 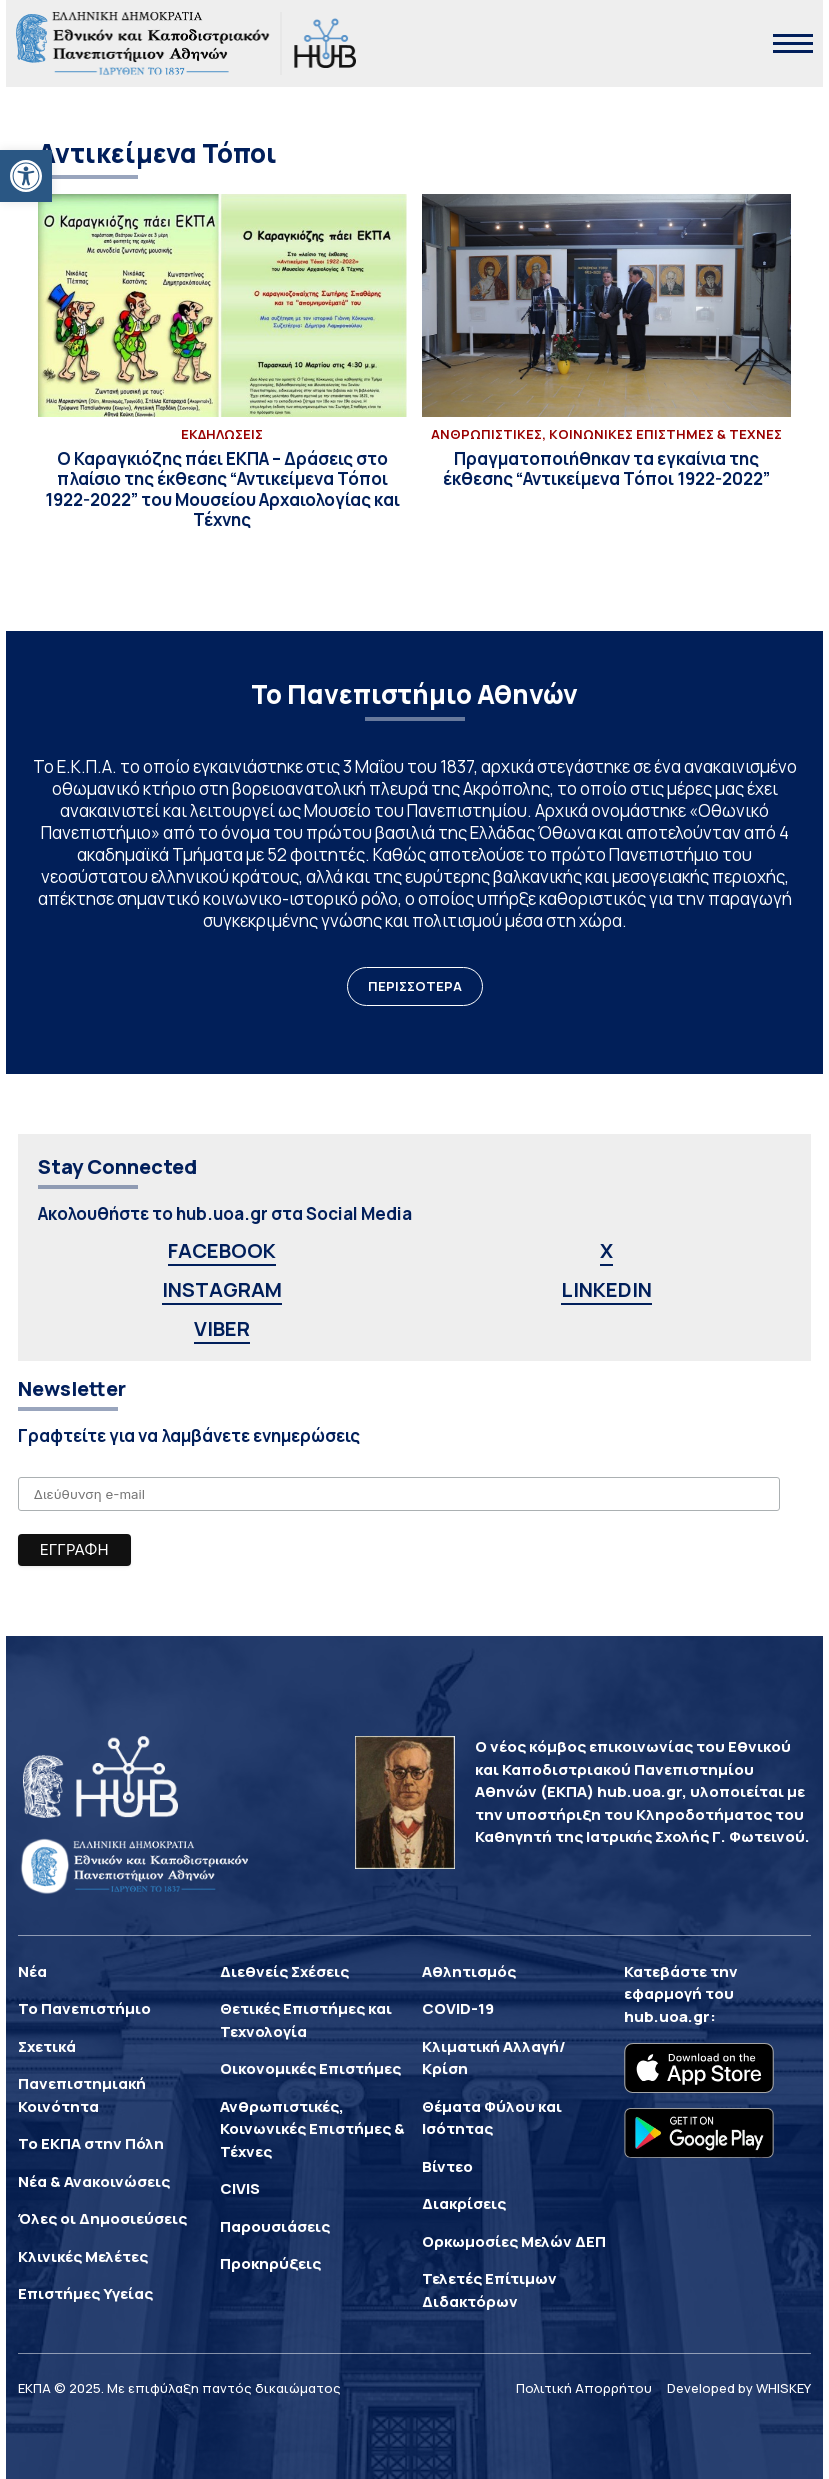 What do you see at coordinates (222, 1289) in the screenshot?
I see `INSTAGRAM` at bounding box center [222, 1289].